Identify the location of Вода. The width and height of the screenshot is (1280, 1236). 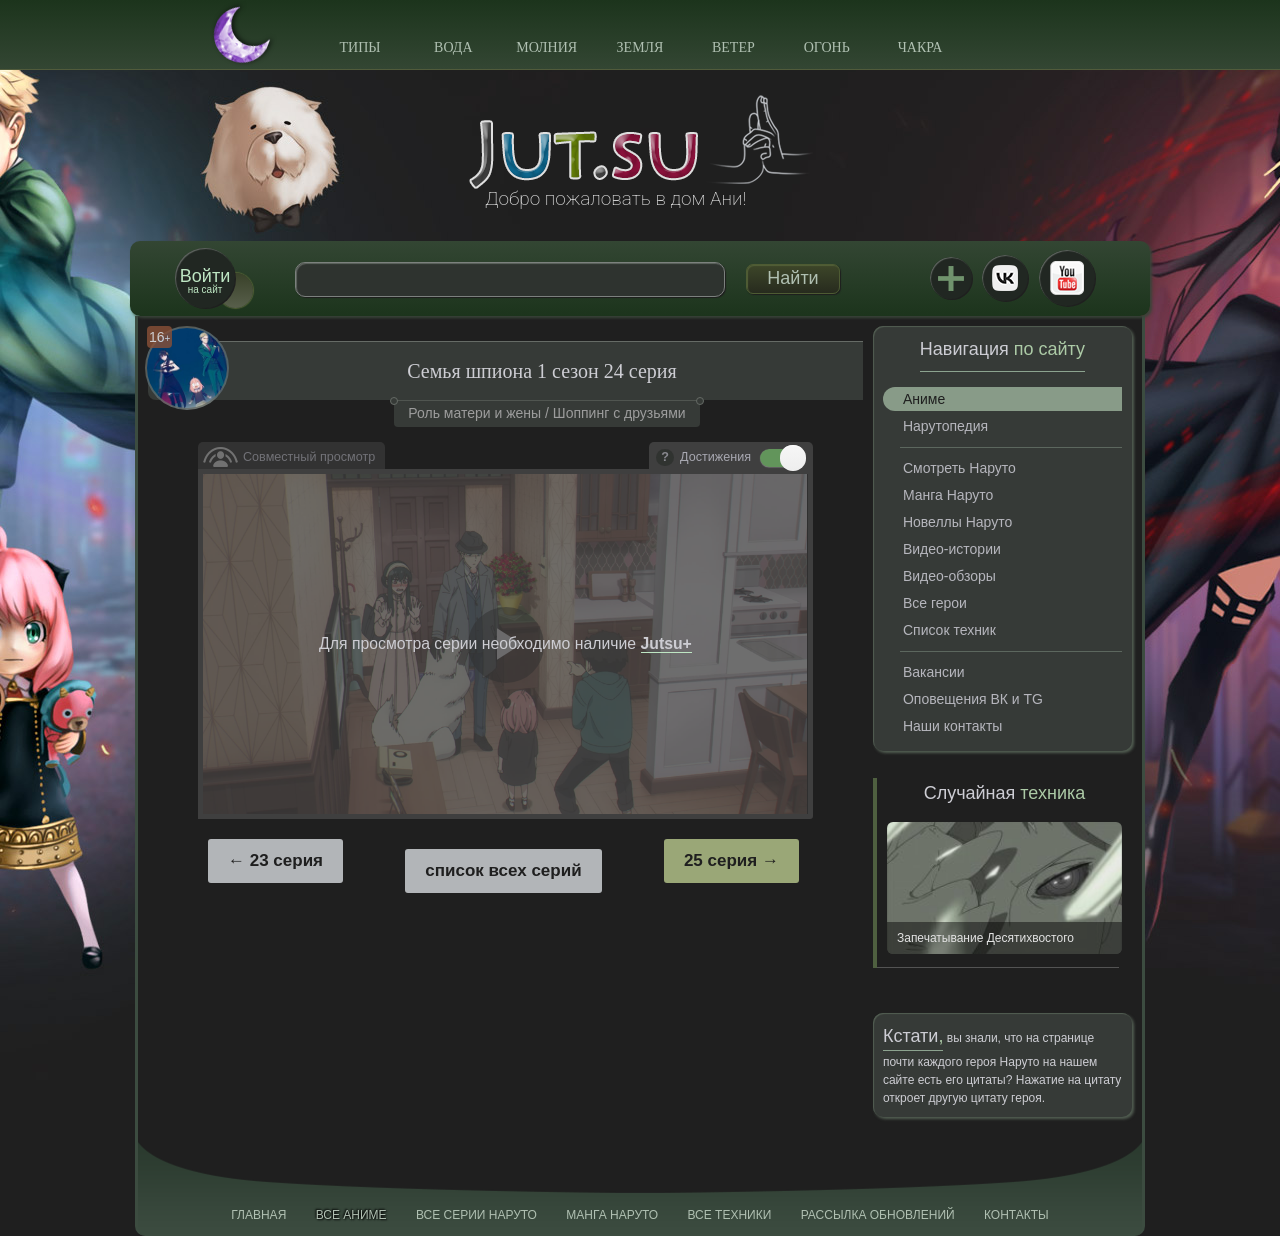
(453, 47).